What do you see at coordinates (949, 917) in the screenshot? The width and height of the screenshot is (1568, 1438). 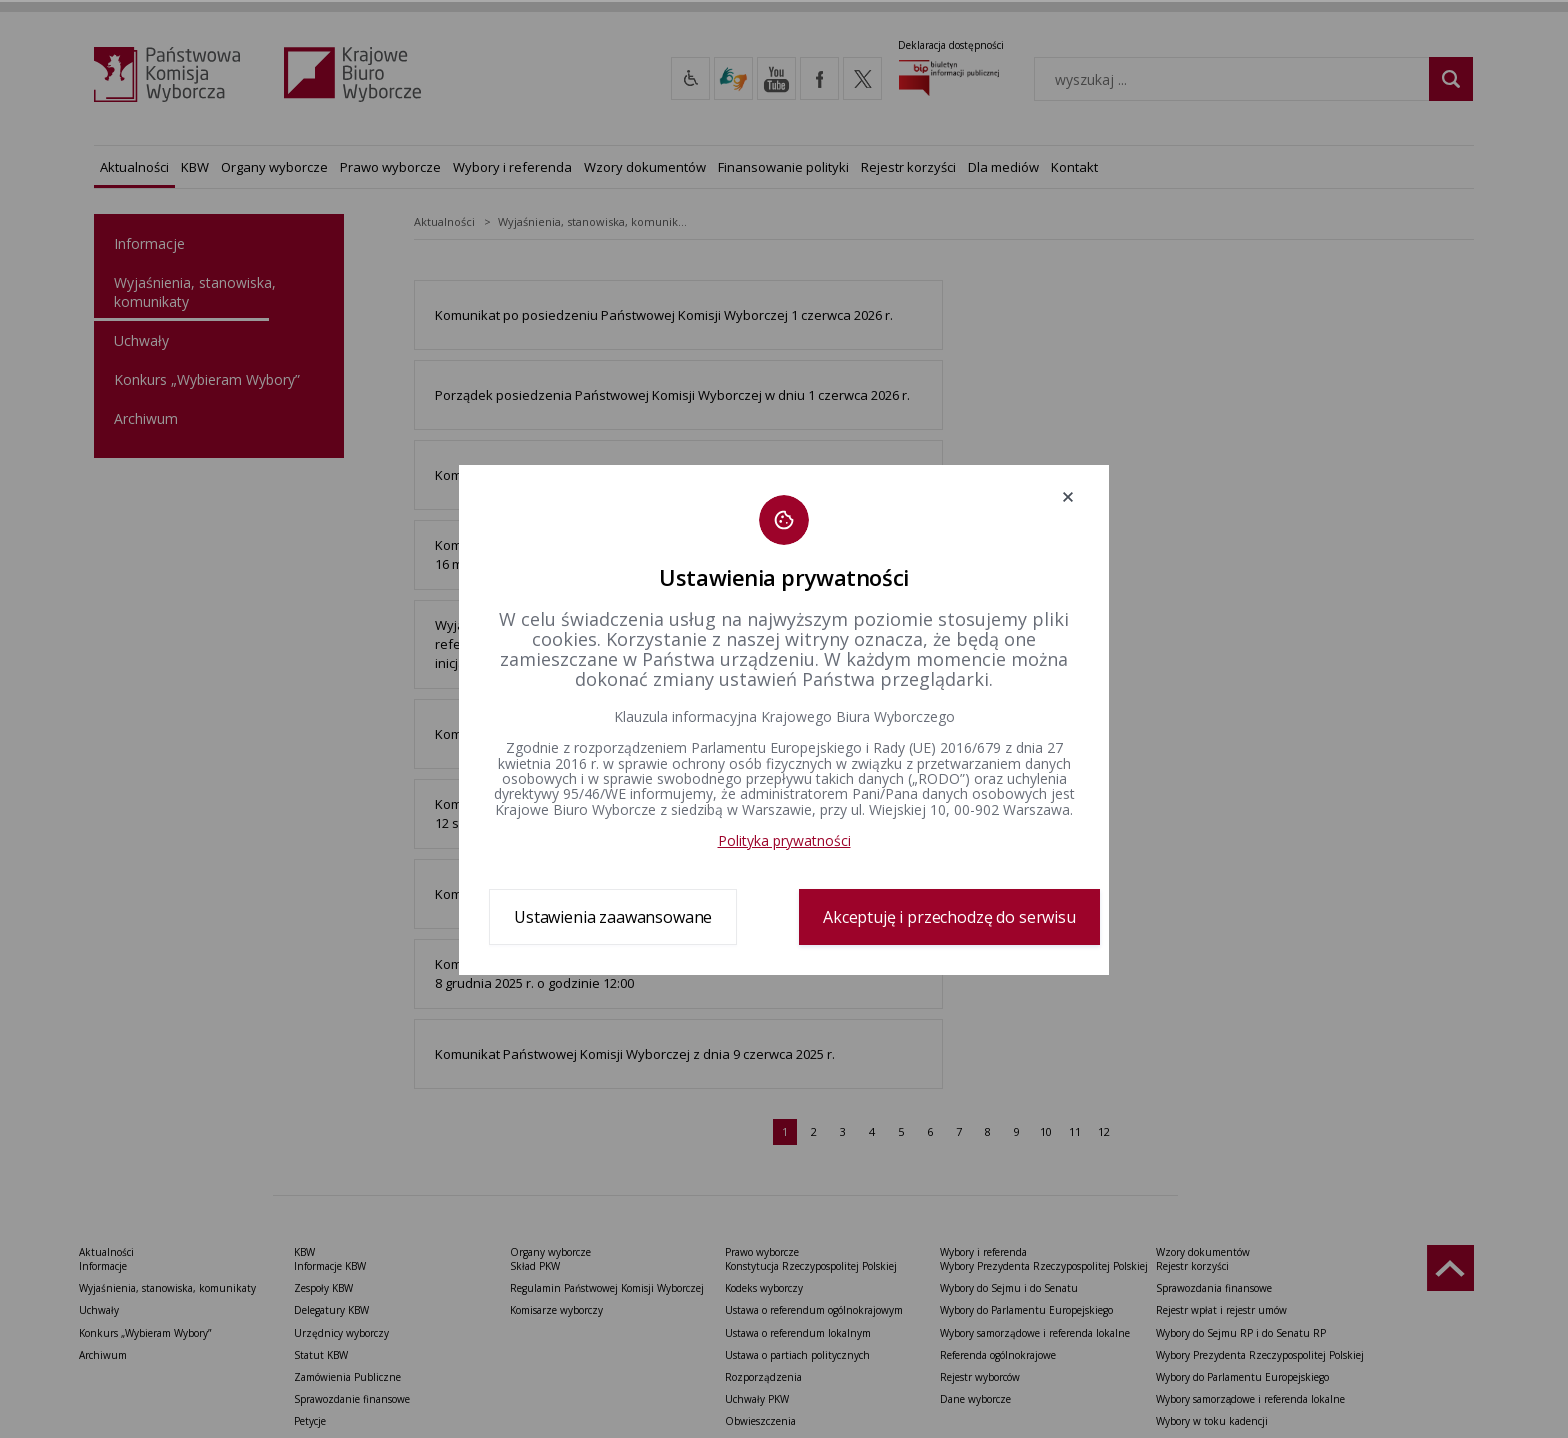 I see `Akceptuję i przechodzę do serwisu` at bounding box center [949, 917].